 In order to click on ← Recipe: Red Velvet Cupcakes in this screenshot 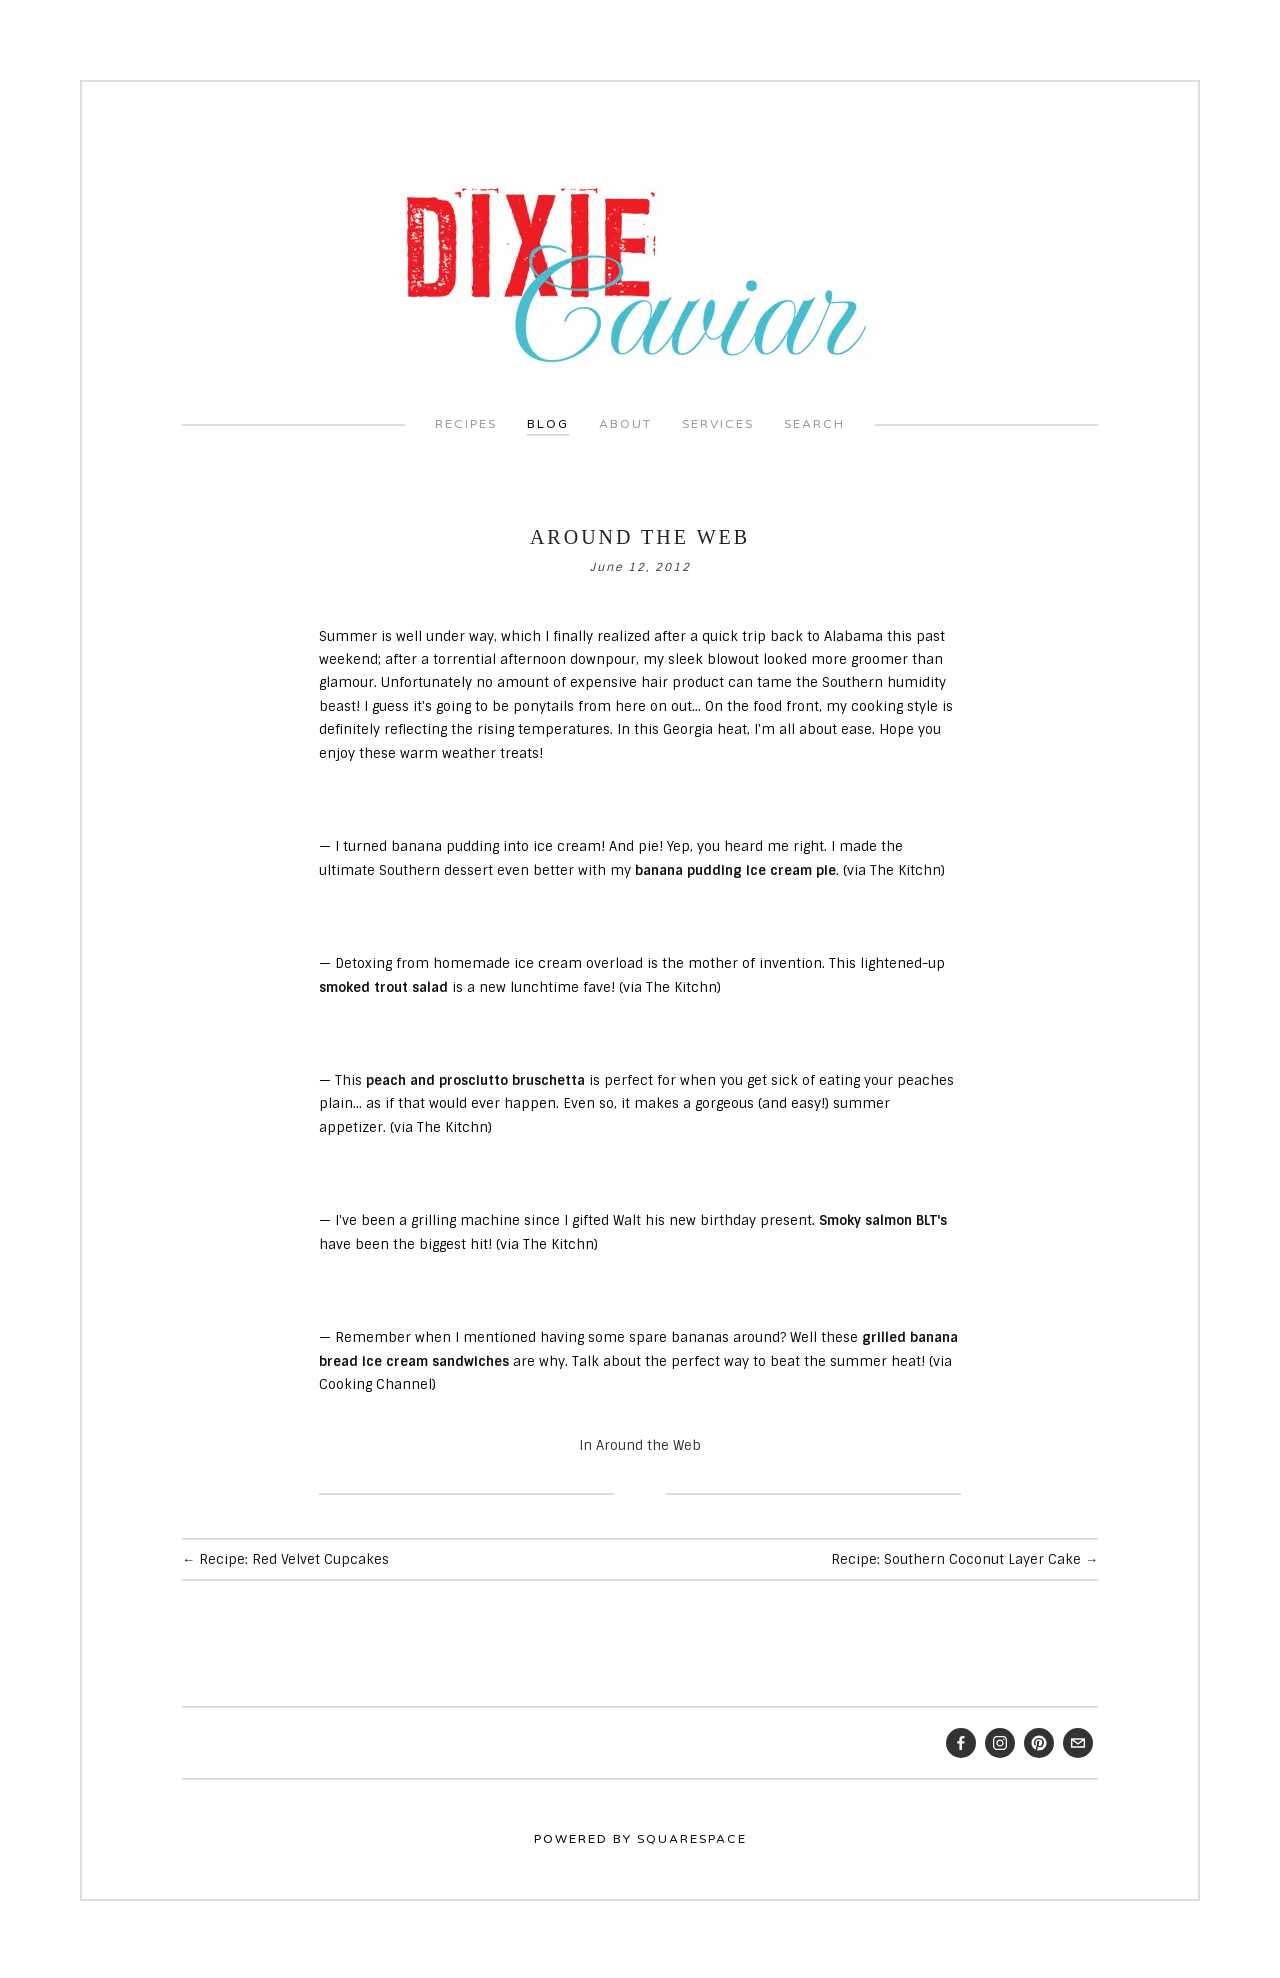, I will do `click(285, 1556)`.